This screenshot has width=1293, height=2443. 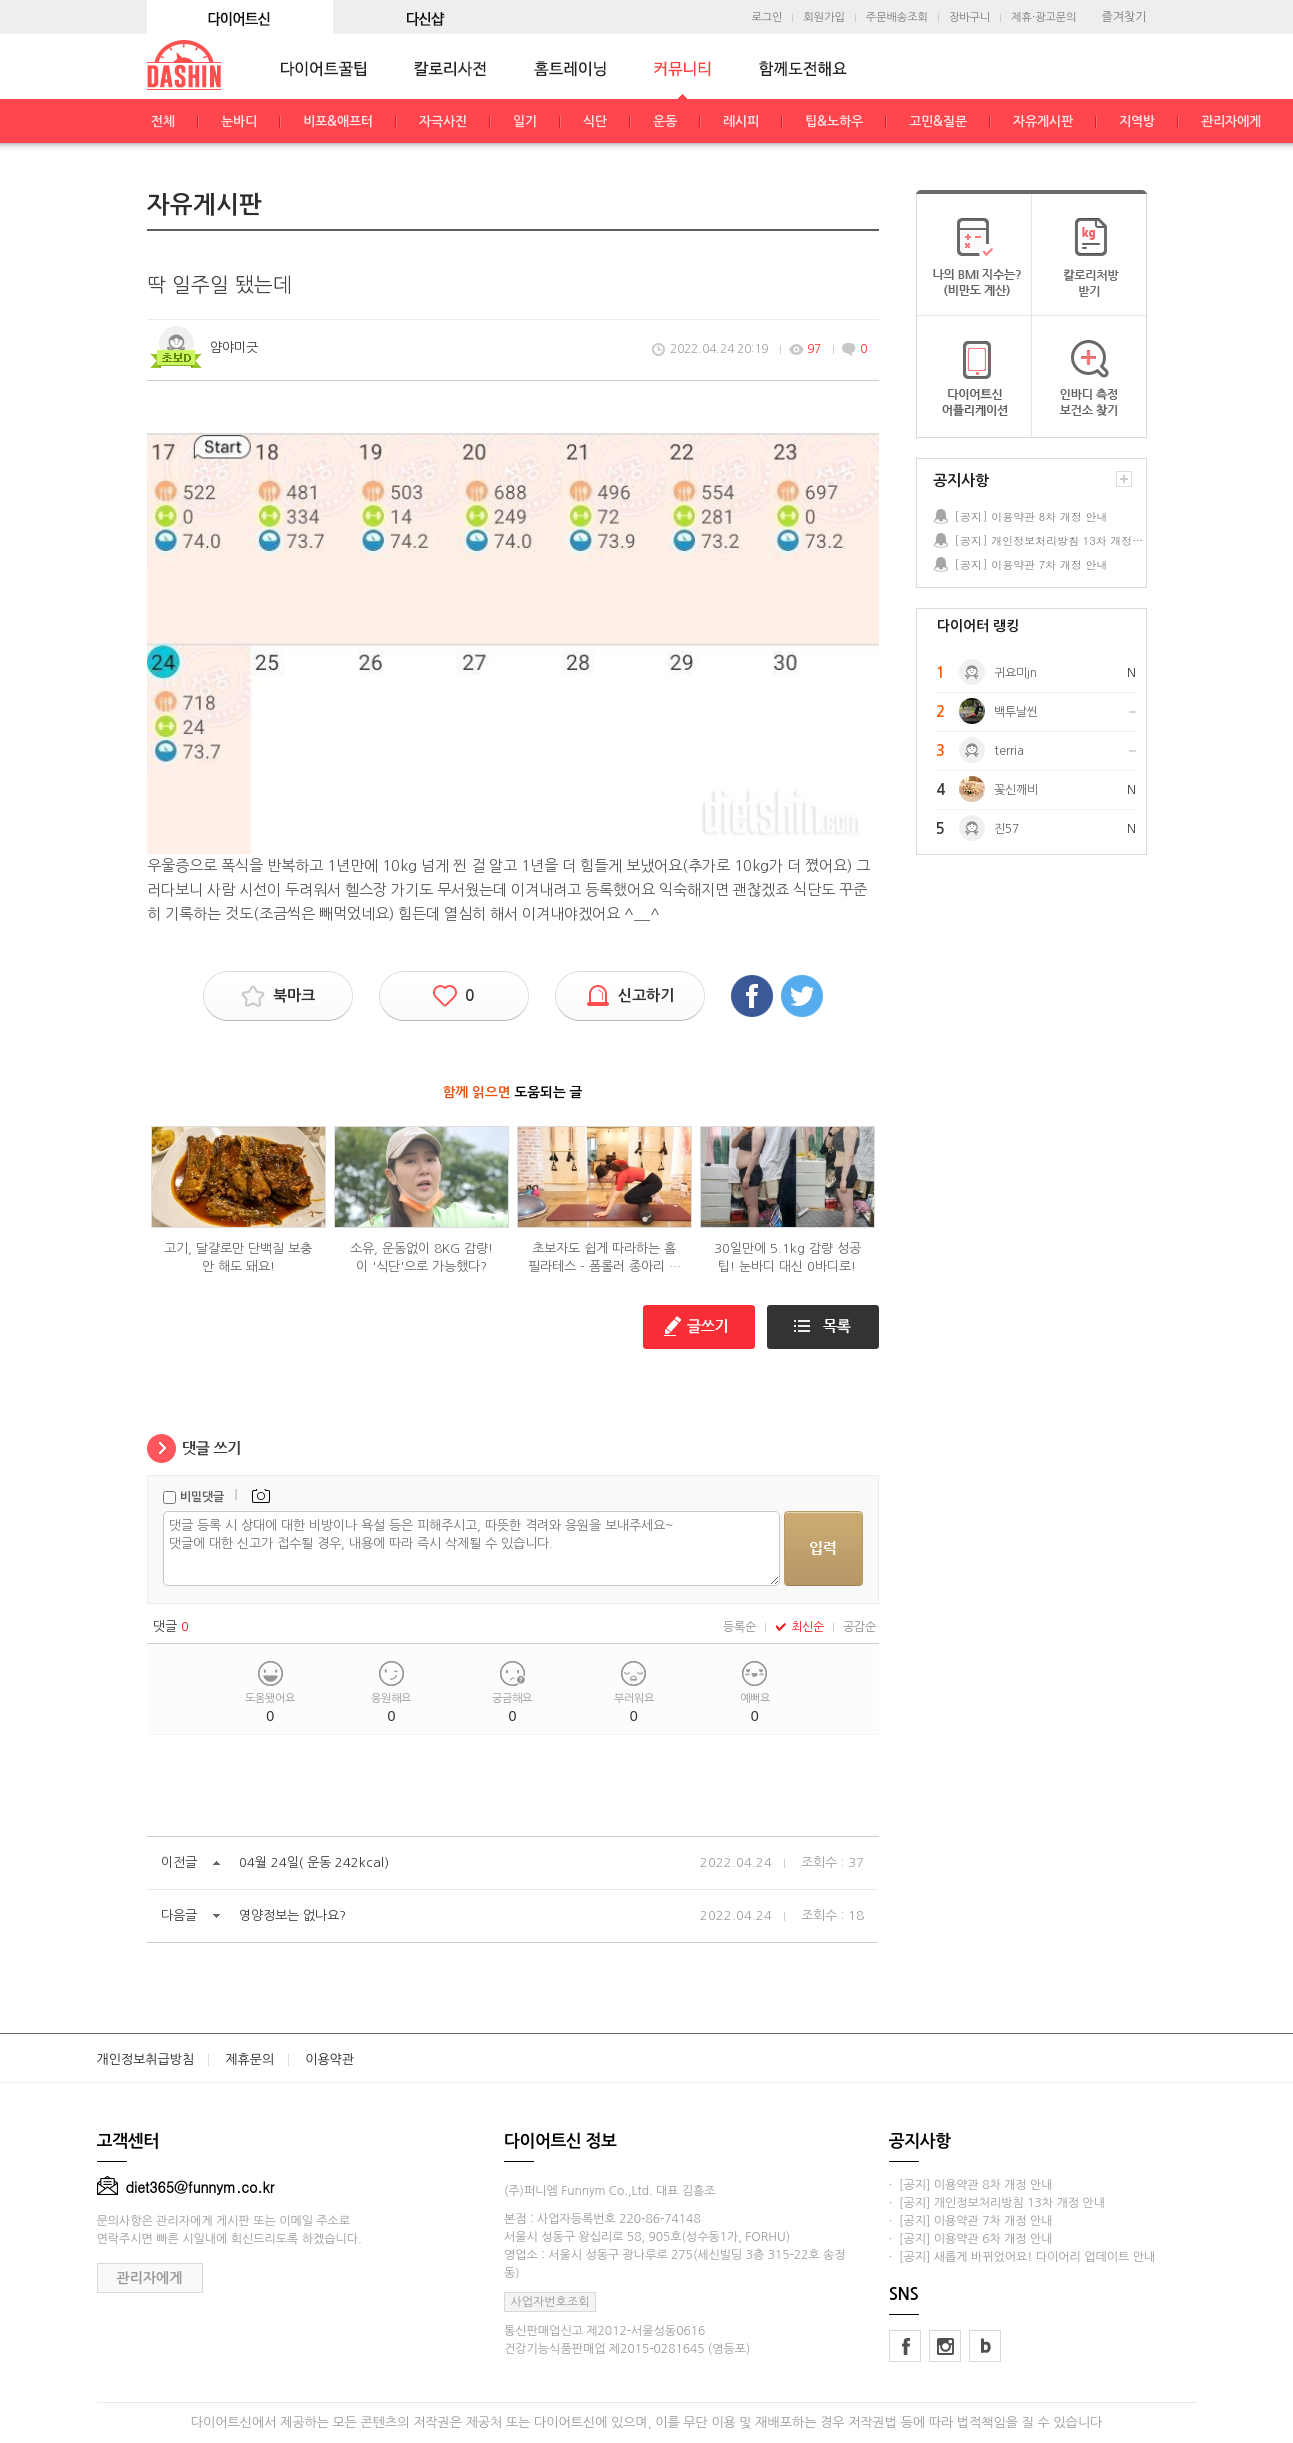 What do you see at coordinates (163, 121) in the screenshot?
I see `전체` at bounding box center [163, 121].